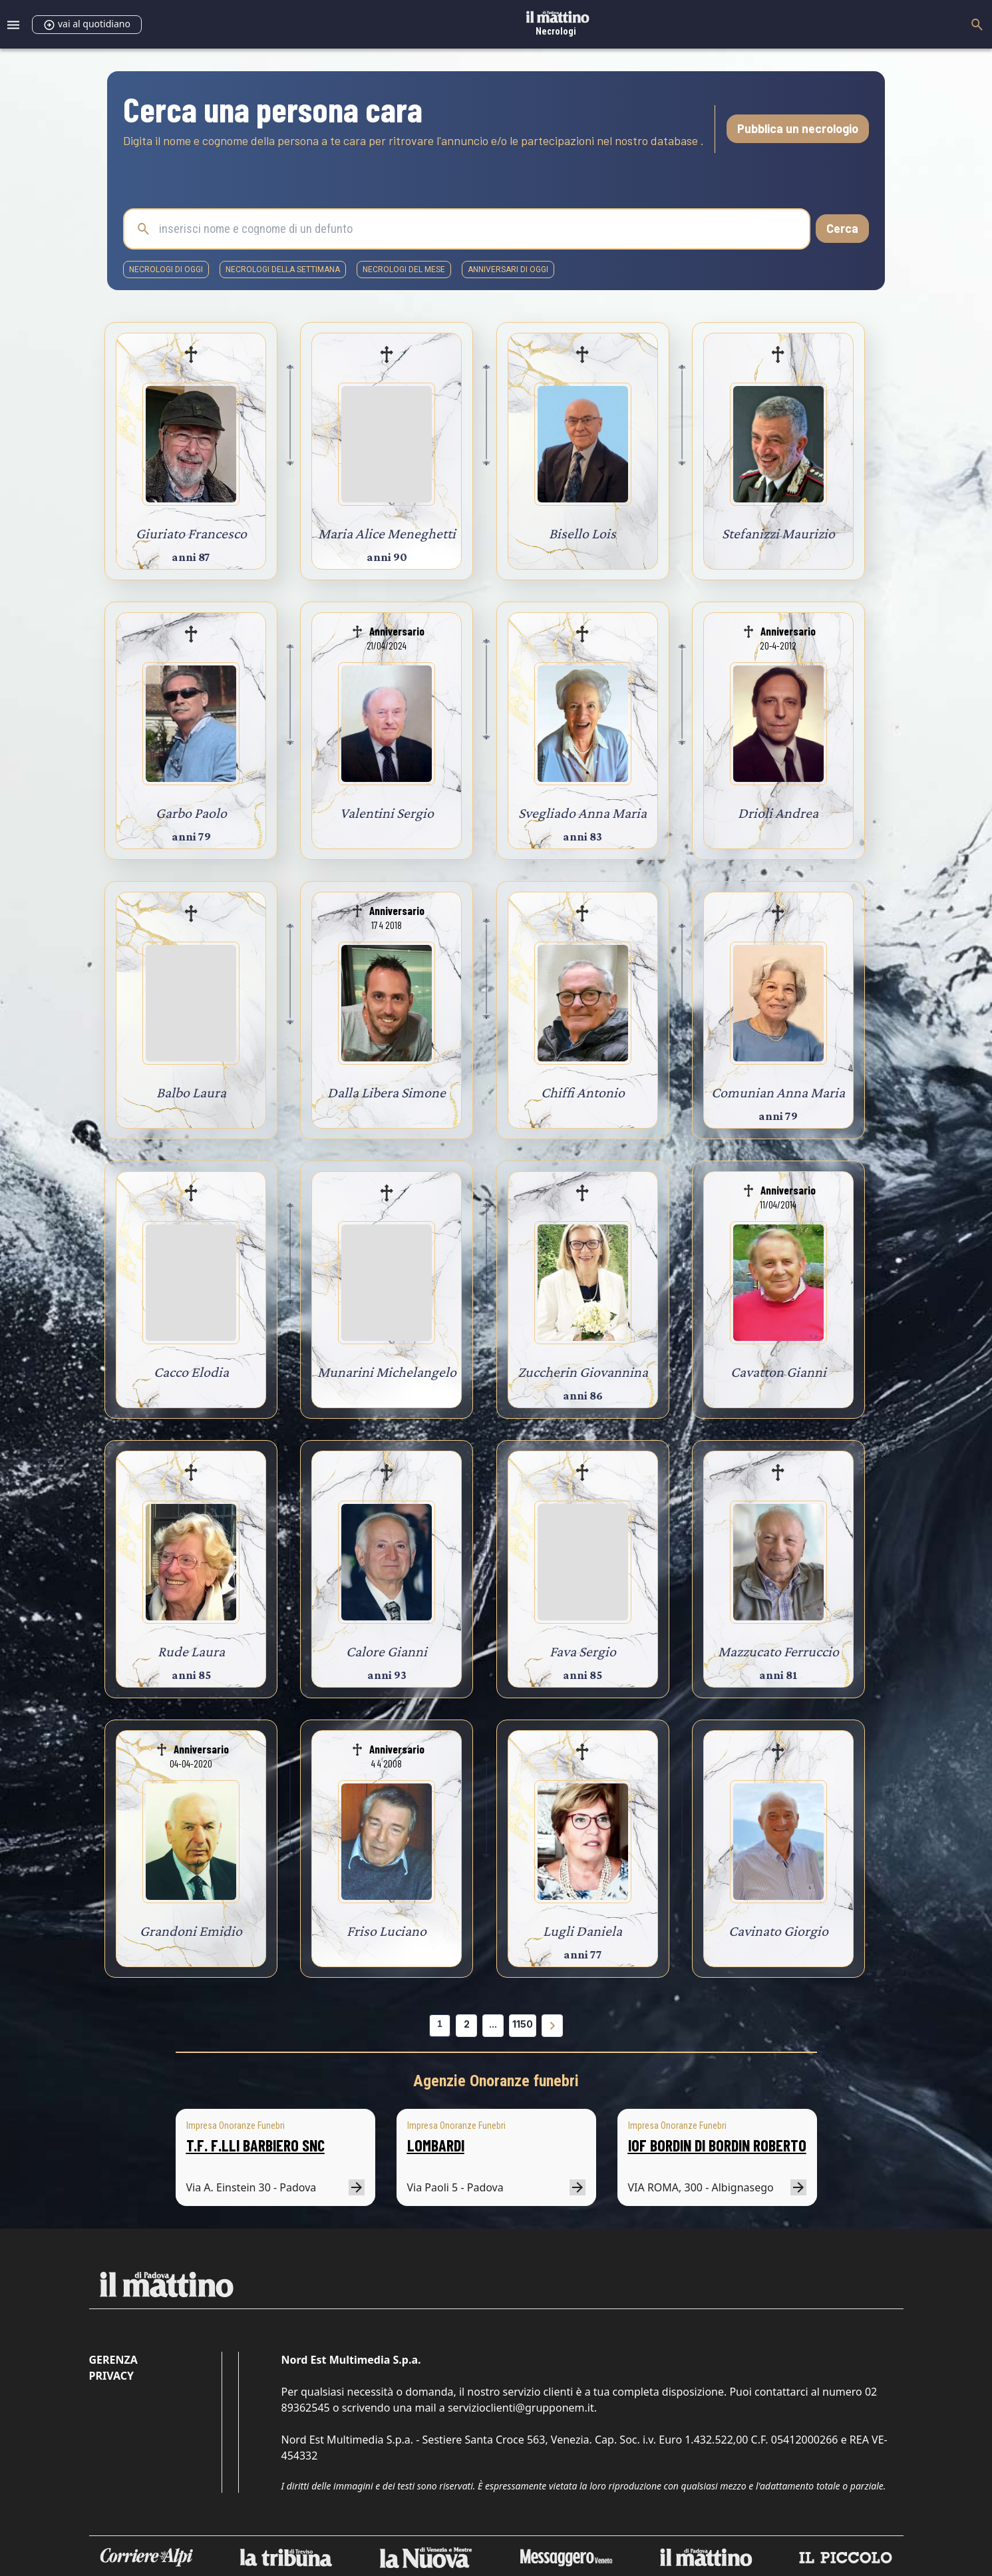 This screenshot has height=2576, width=992. I want to click on IOF BORDIN DI BORDIN ROBERTO, so click(717, 2145).